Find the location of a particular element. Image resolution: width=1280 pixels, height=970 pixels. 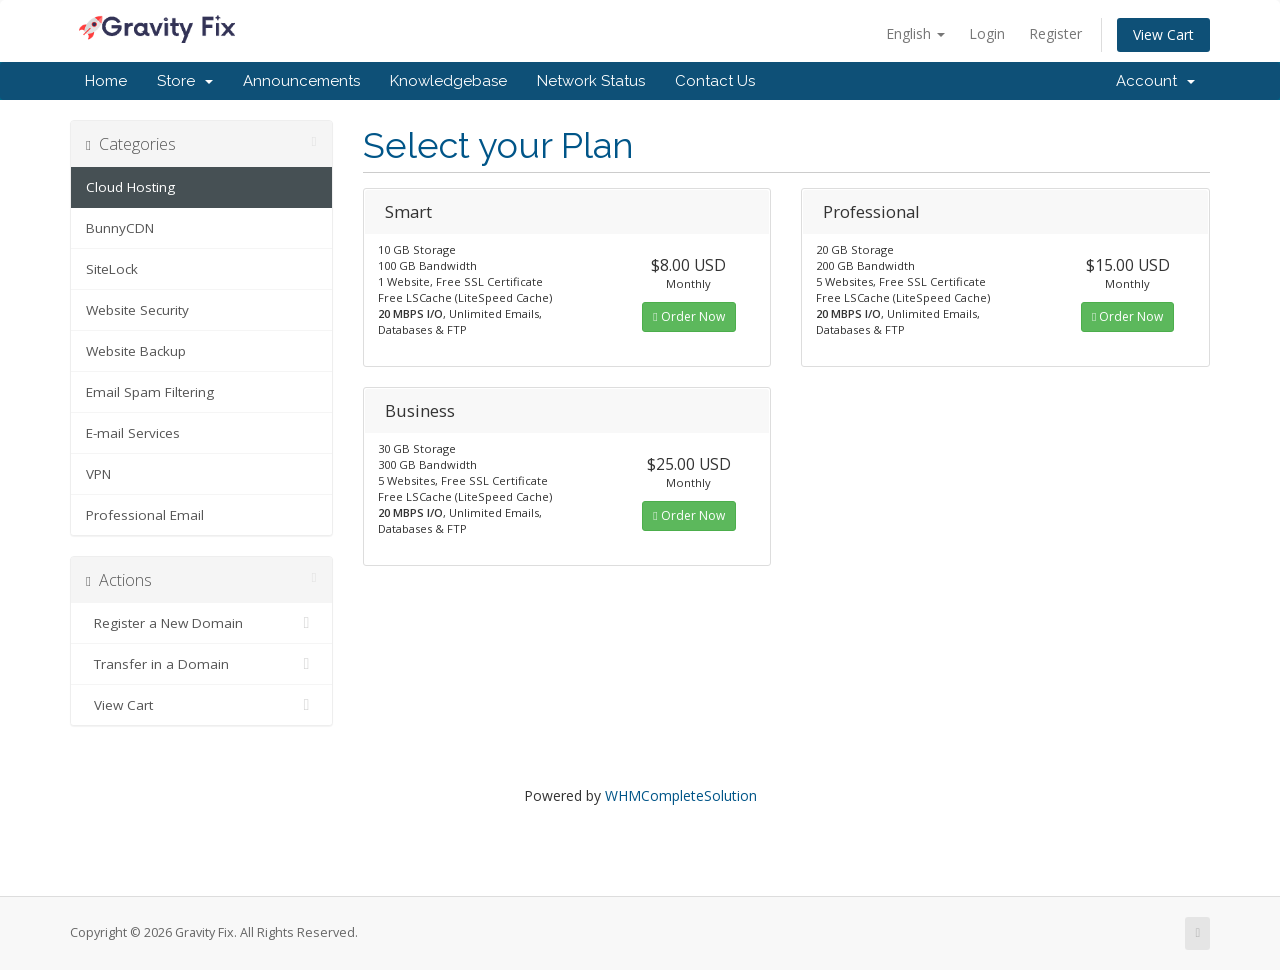

Website Security is located at coordinates (137, 310).